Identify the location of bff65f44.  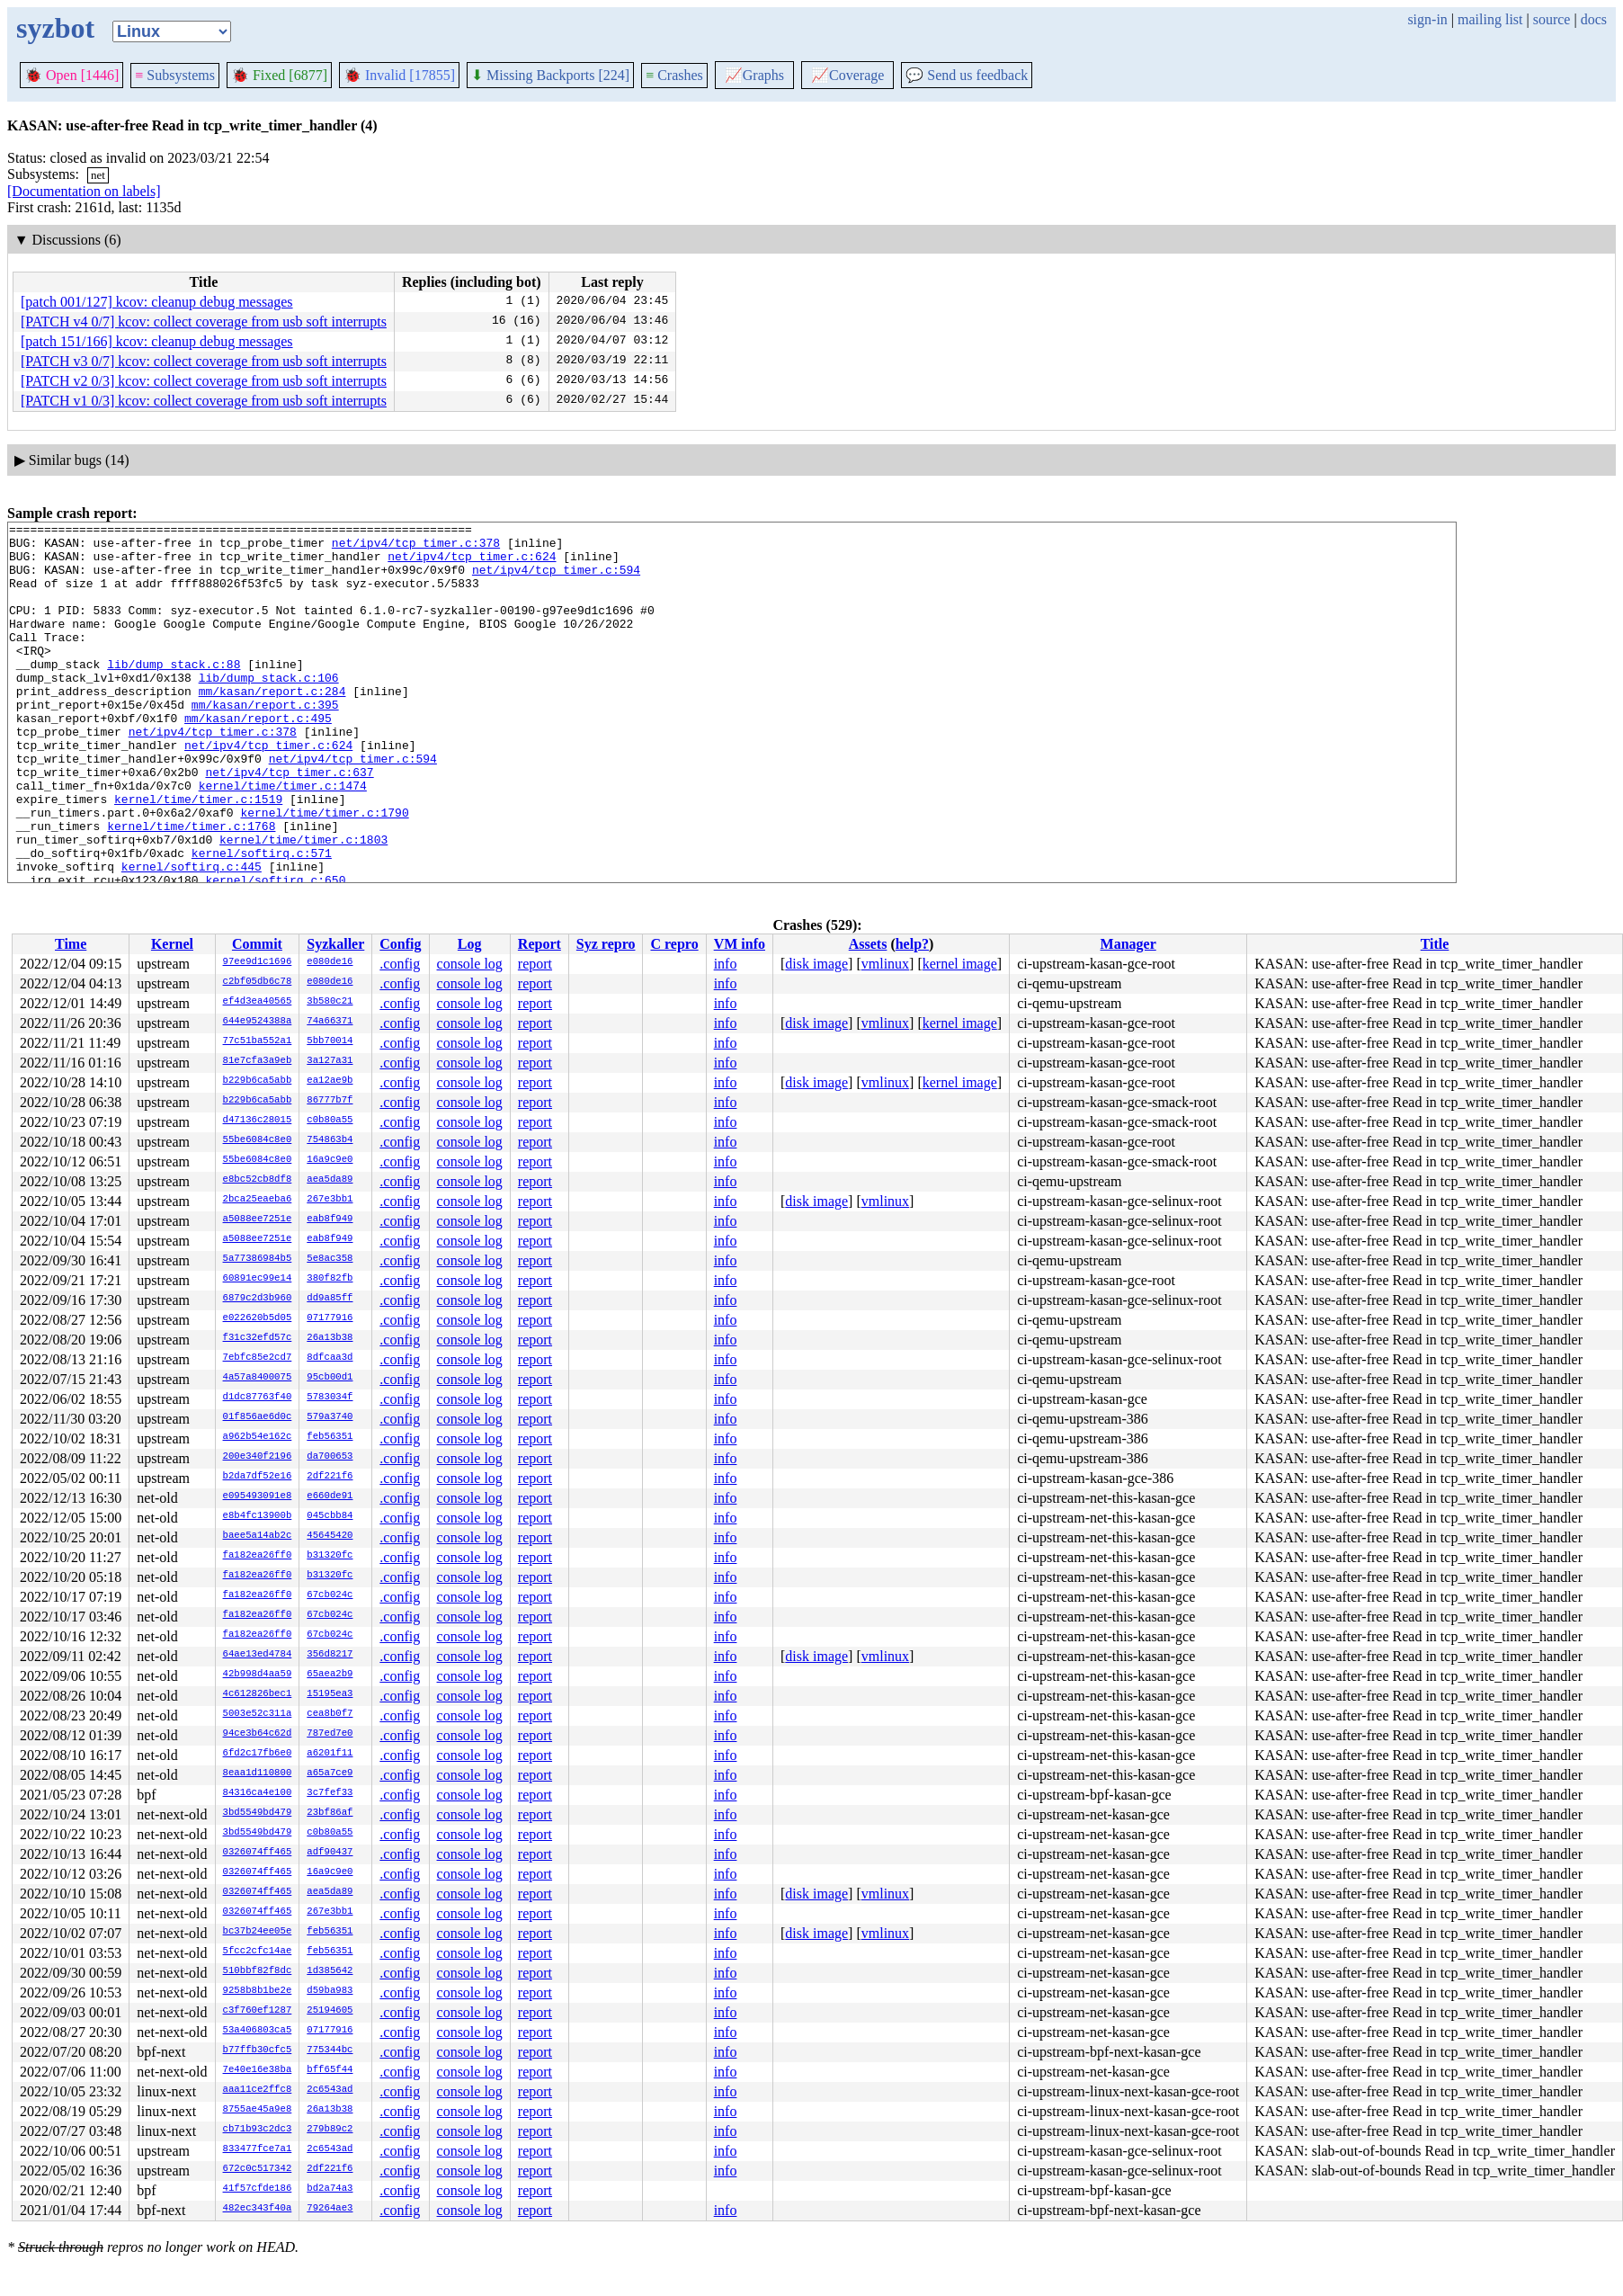
(329, 2070).